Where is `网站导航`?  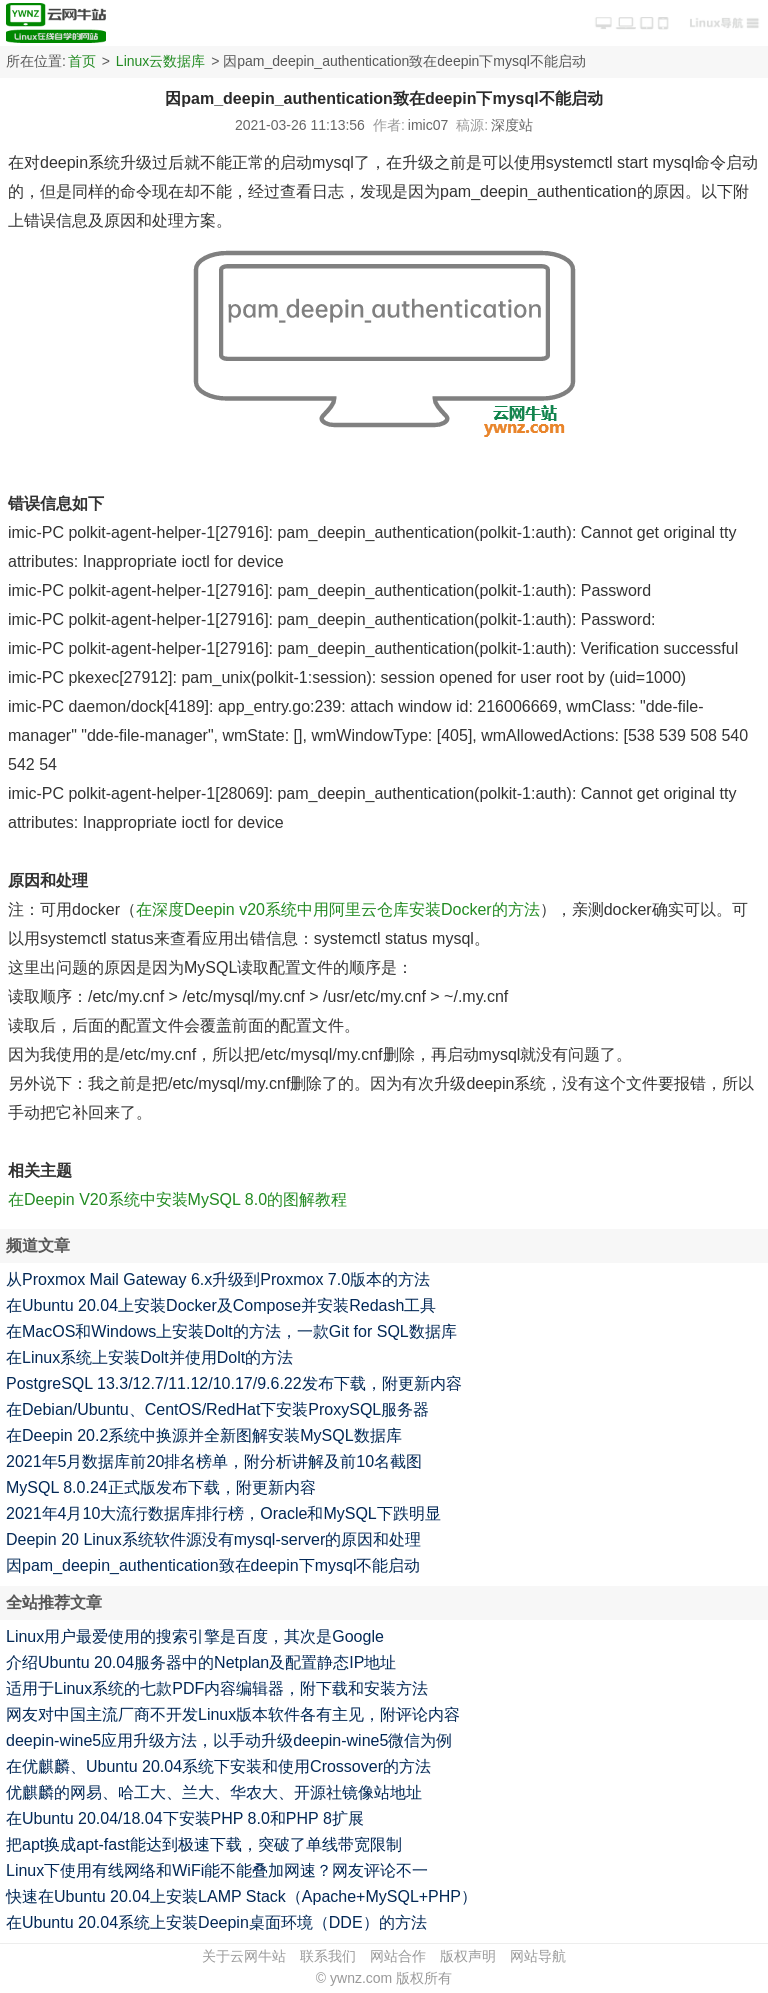 网站导航 is located at coordinates (538, 1956).